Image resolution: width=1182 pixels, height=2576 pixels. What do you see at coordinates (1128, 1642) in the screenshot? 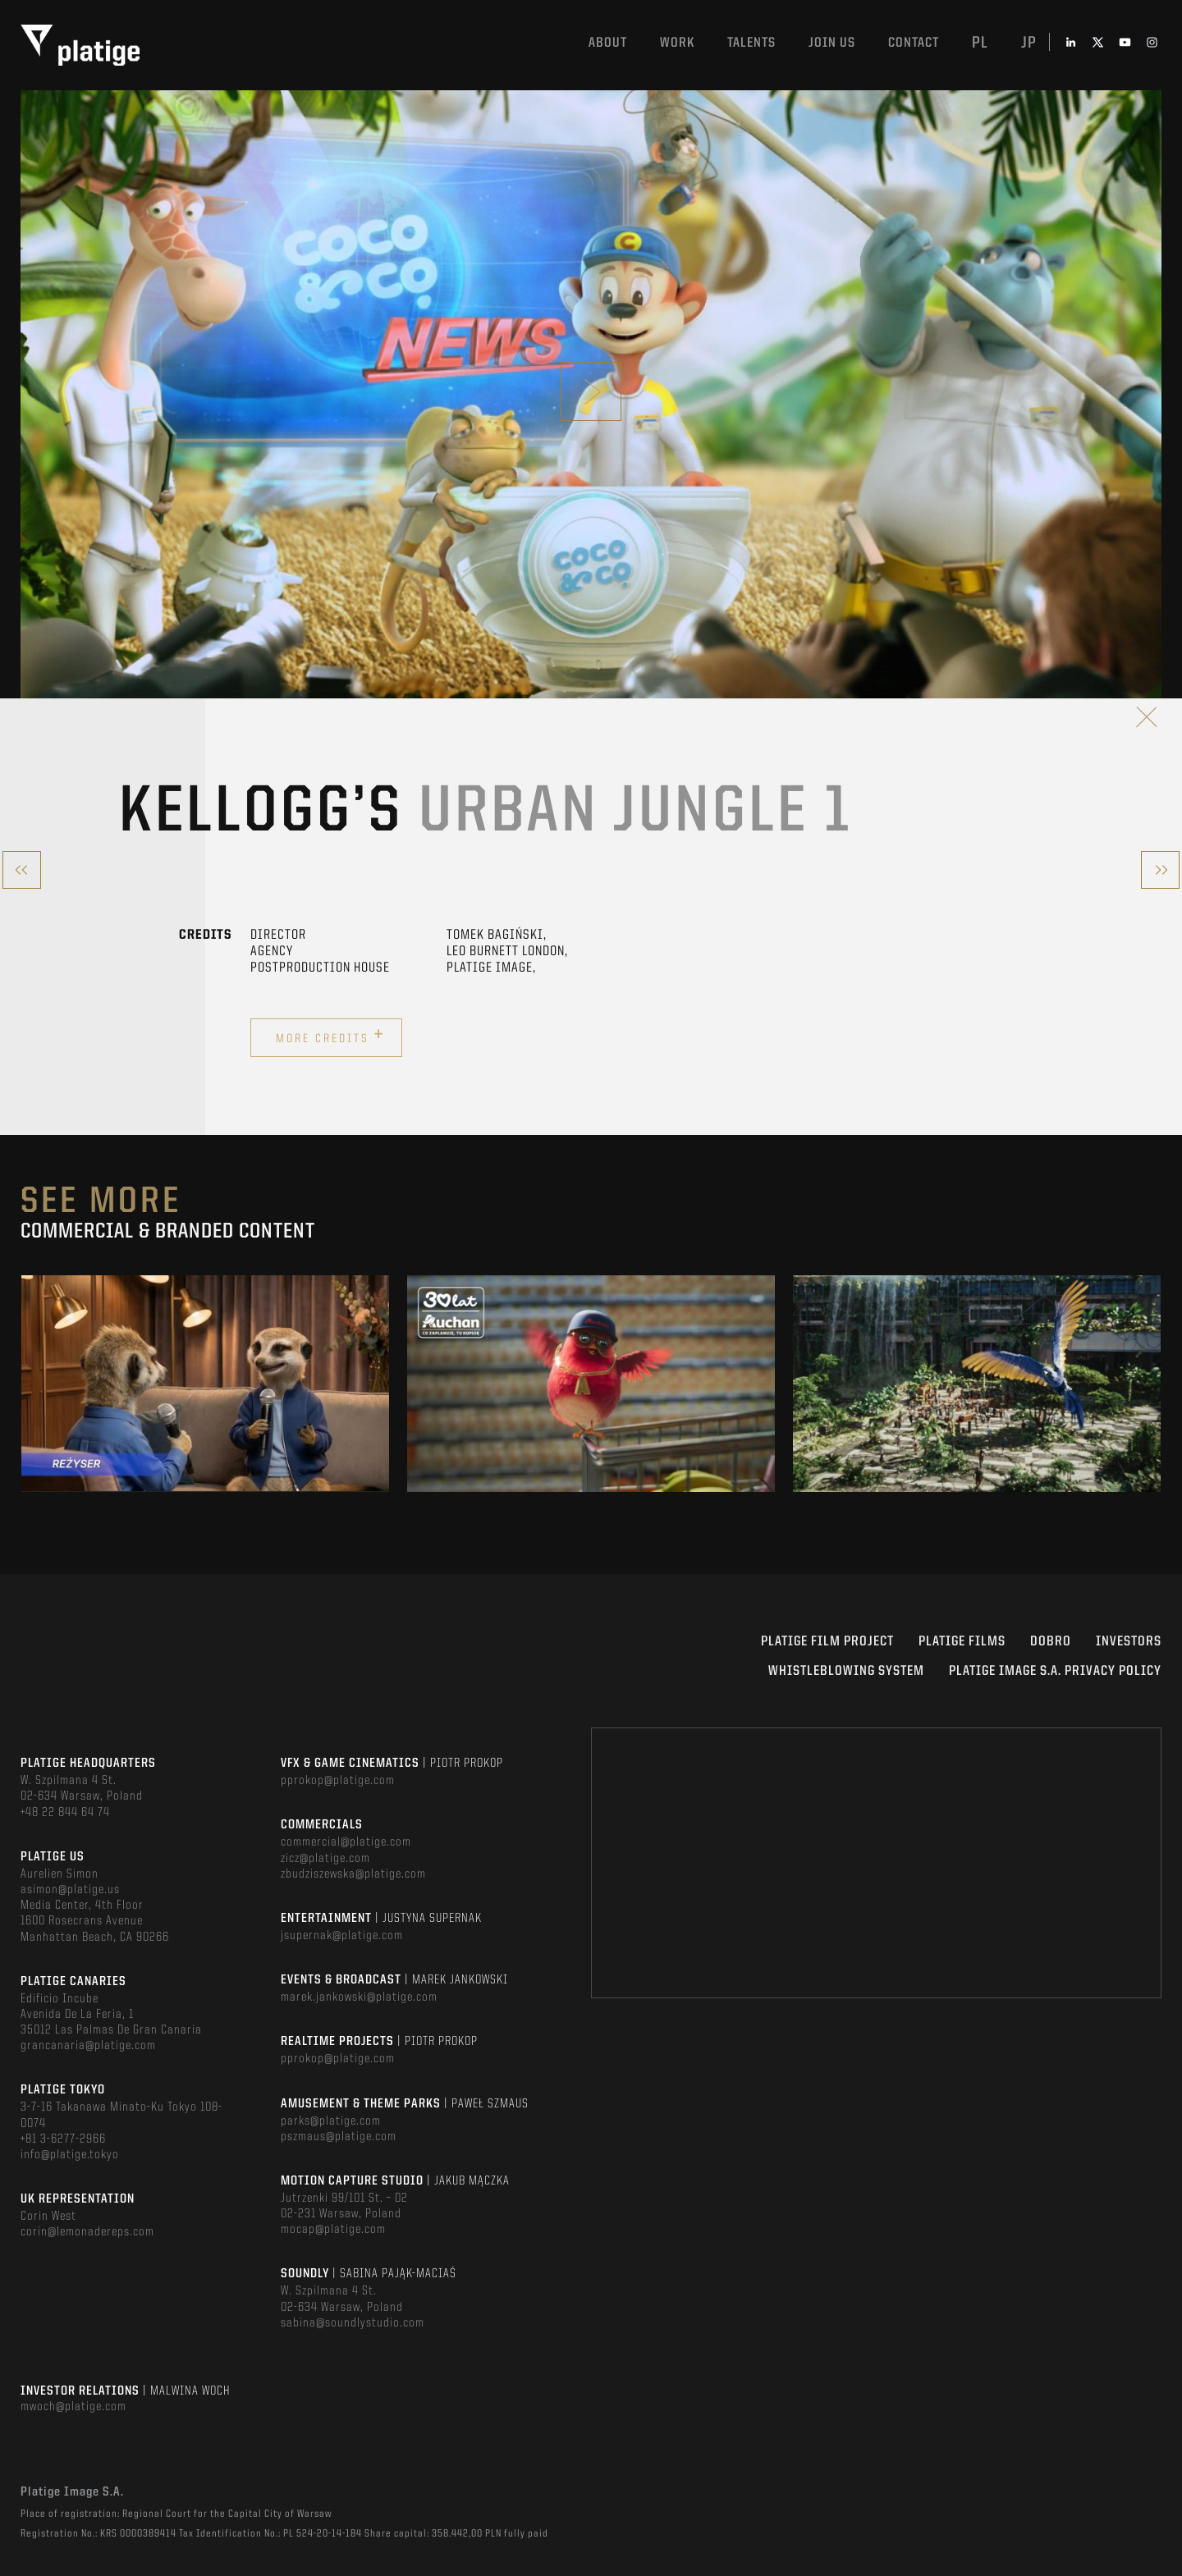
I see `INVESTORS` at bounding box center [1128, 1642].